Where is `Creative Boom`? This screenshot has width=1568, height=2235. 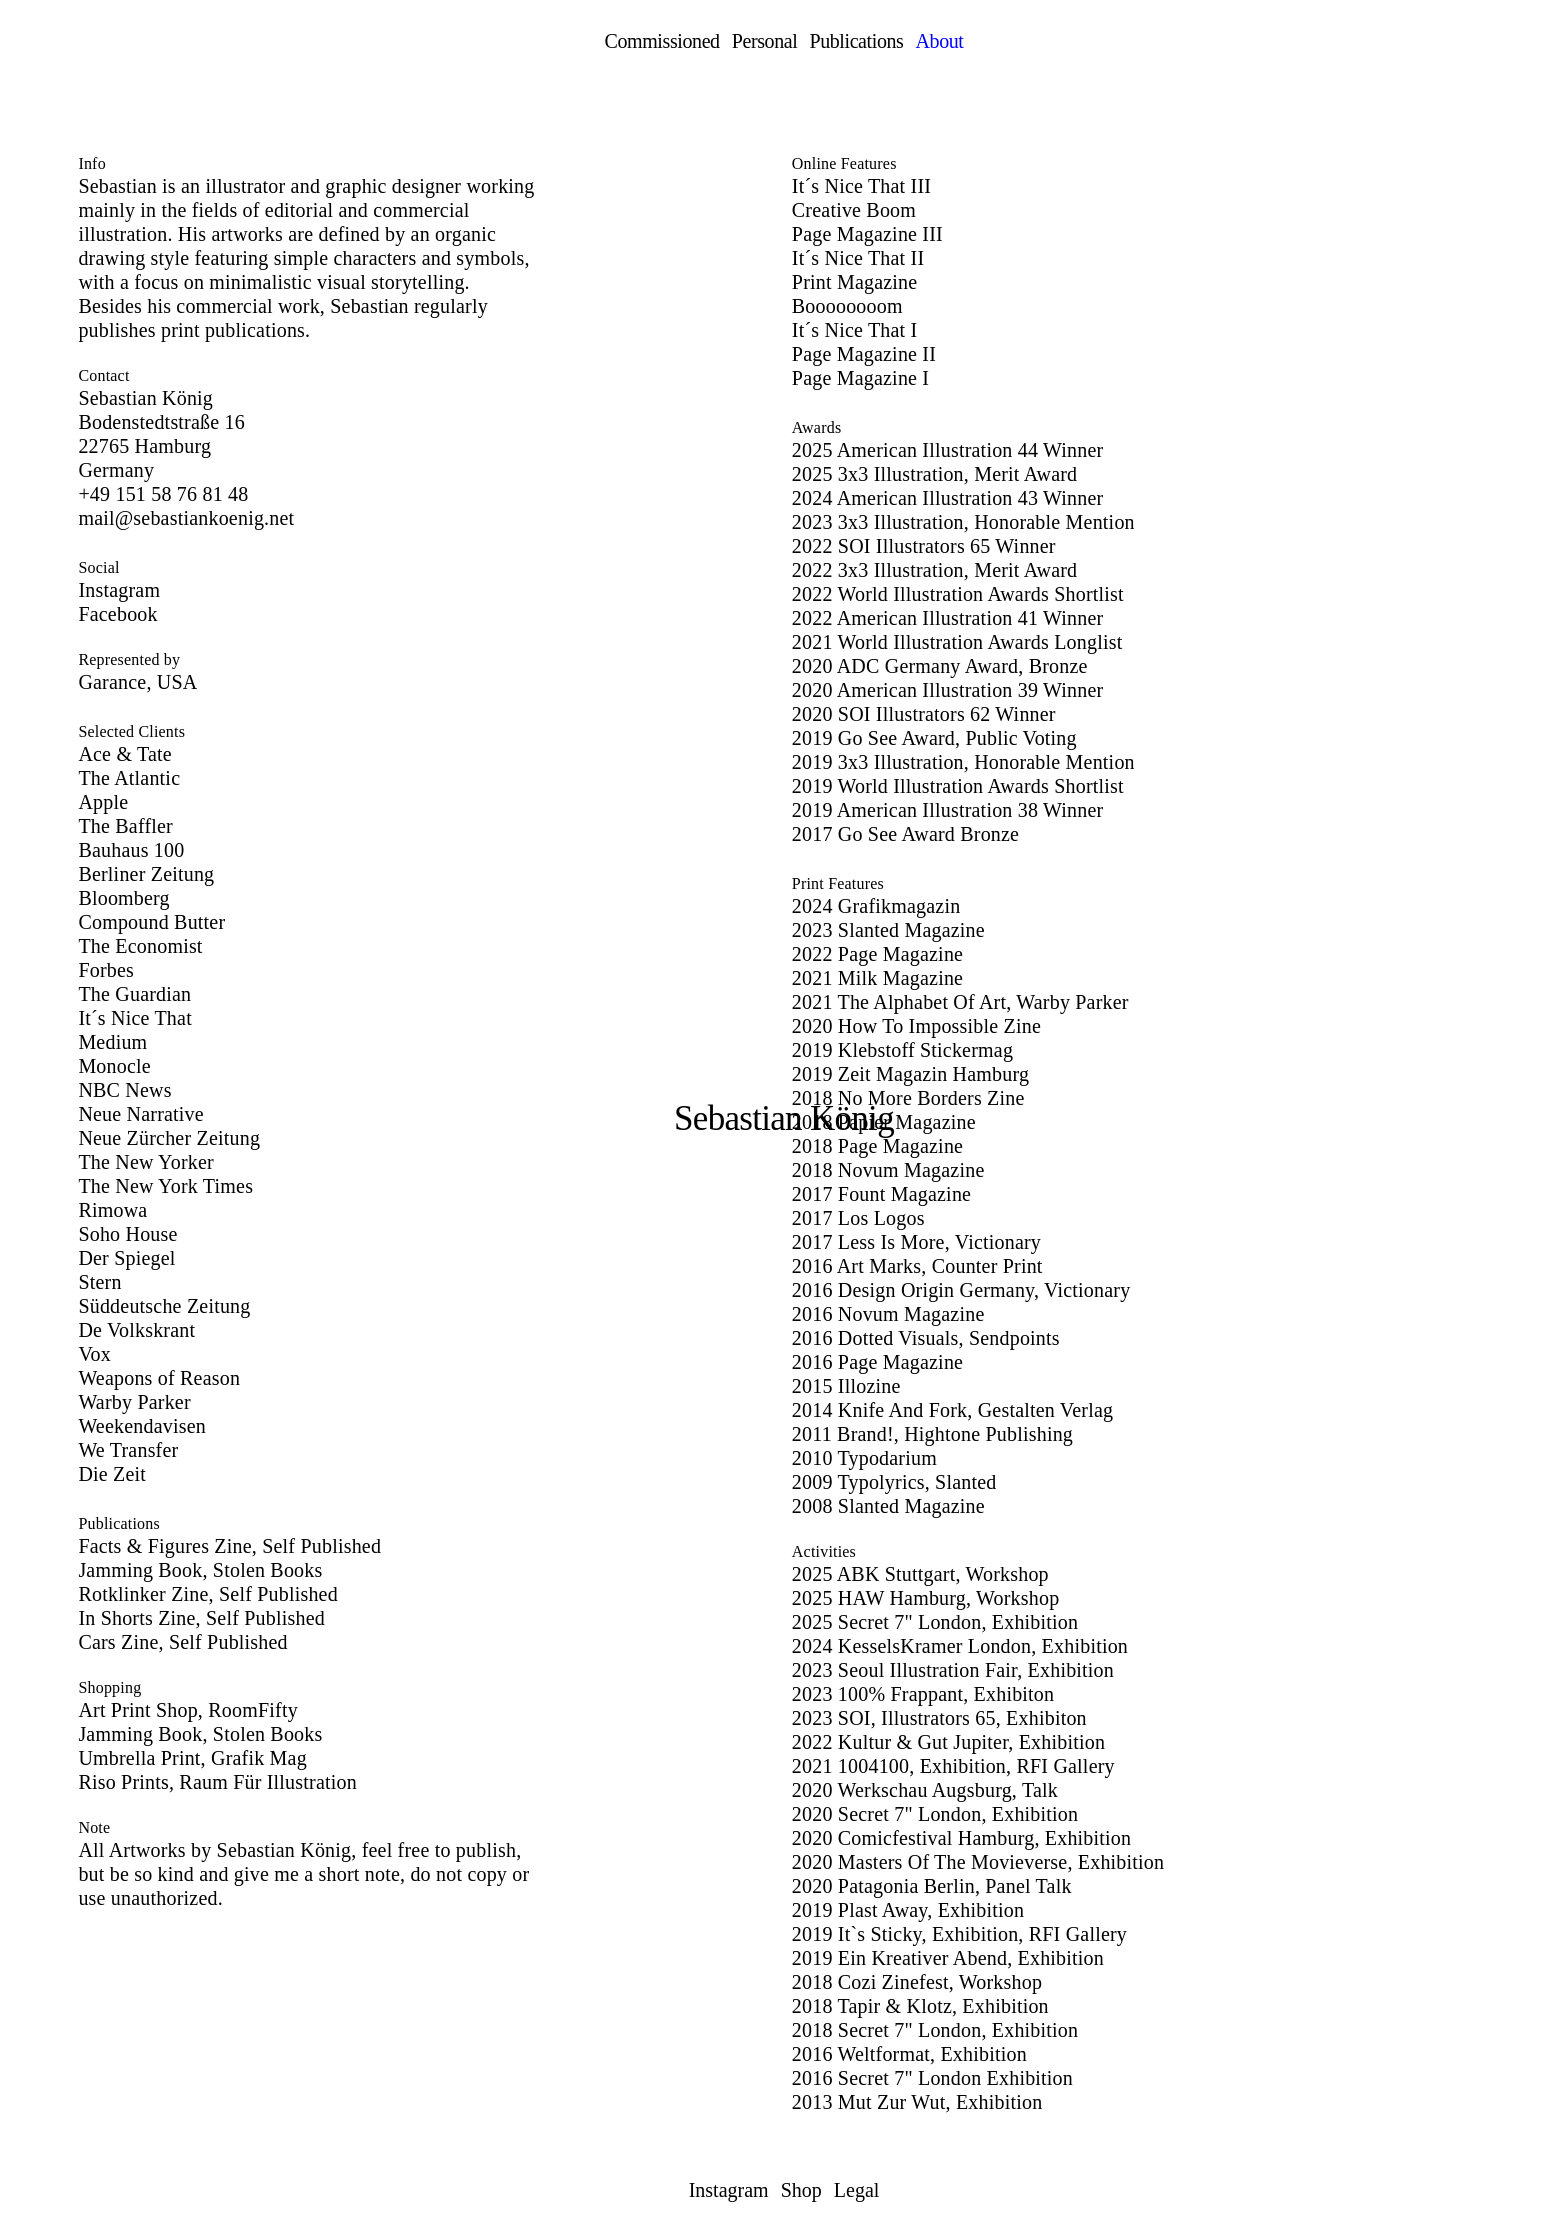
Creative Boom is located at coordinates (854, 210).